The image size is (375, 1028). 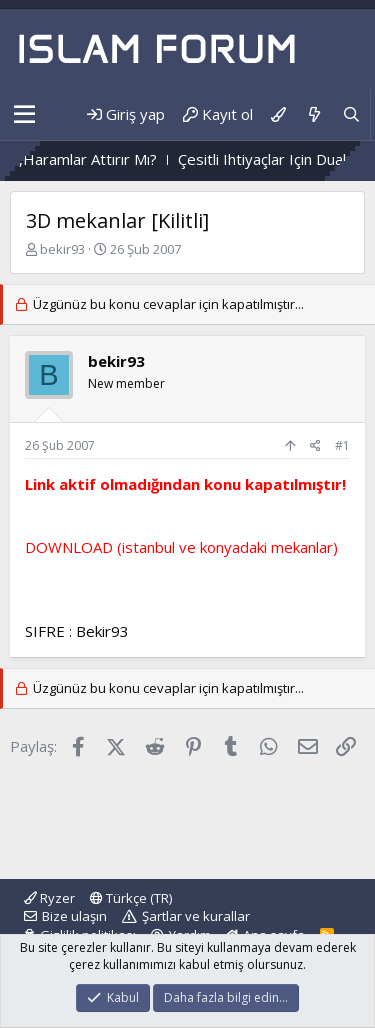 I want to click on [Ara], so click(x=351, y=114).